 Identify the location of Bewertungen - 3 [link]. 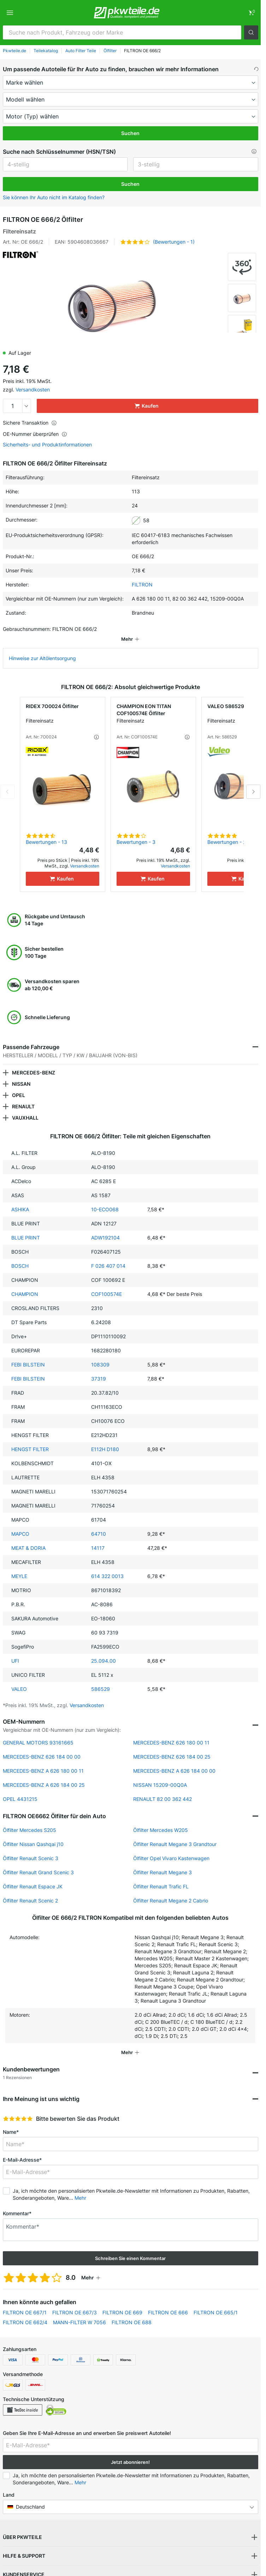
(136, 832).